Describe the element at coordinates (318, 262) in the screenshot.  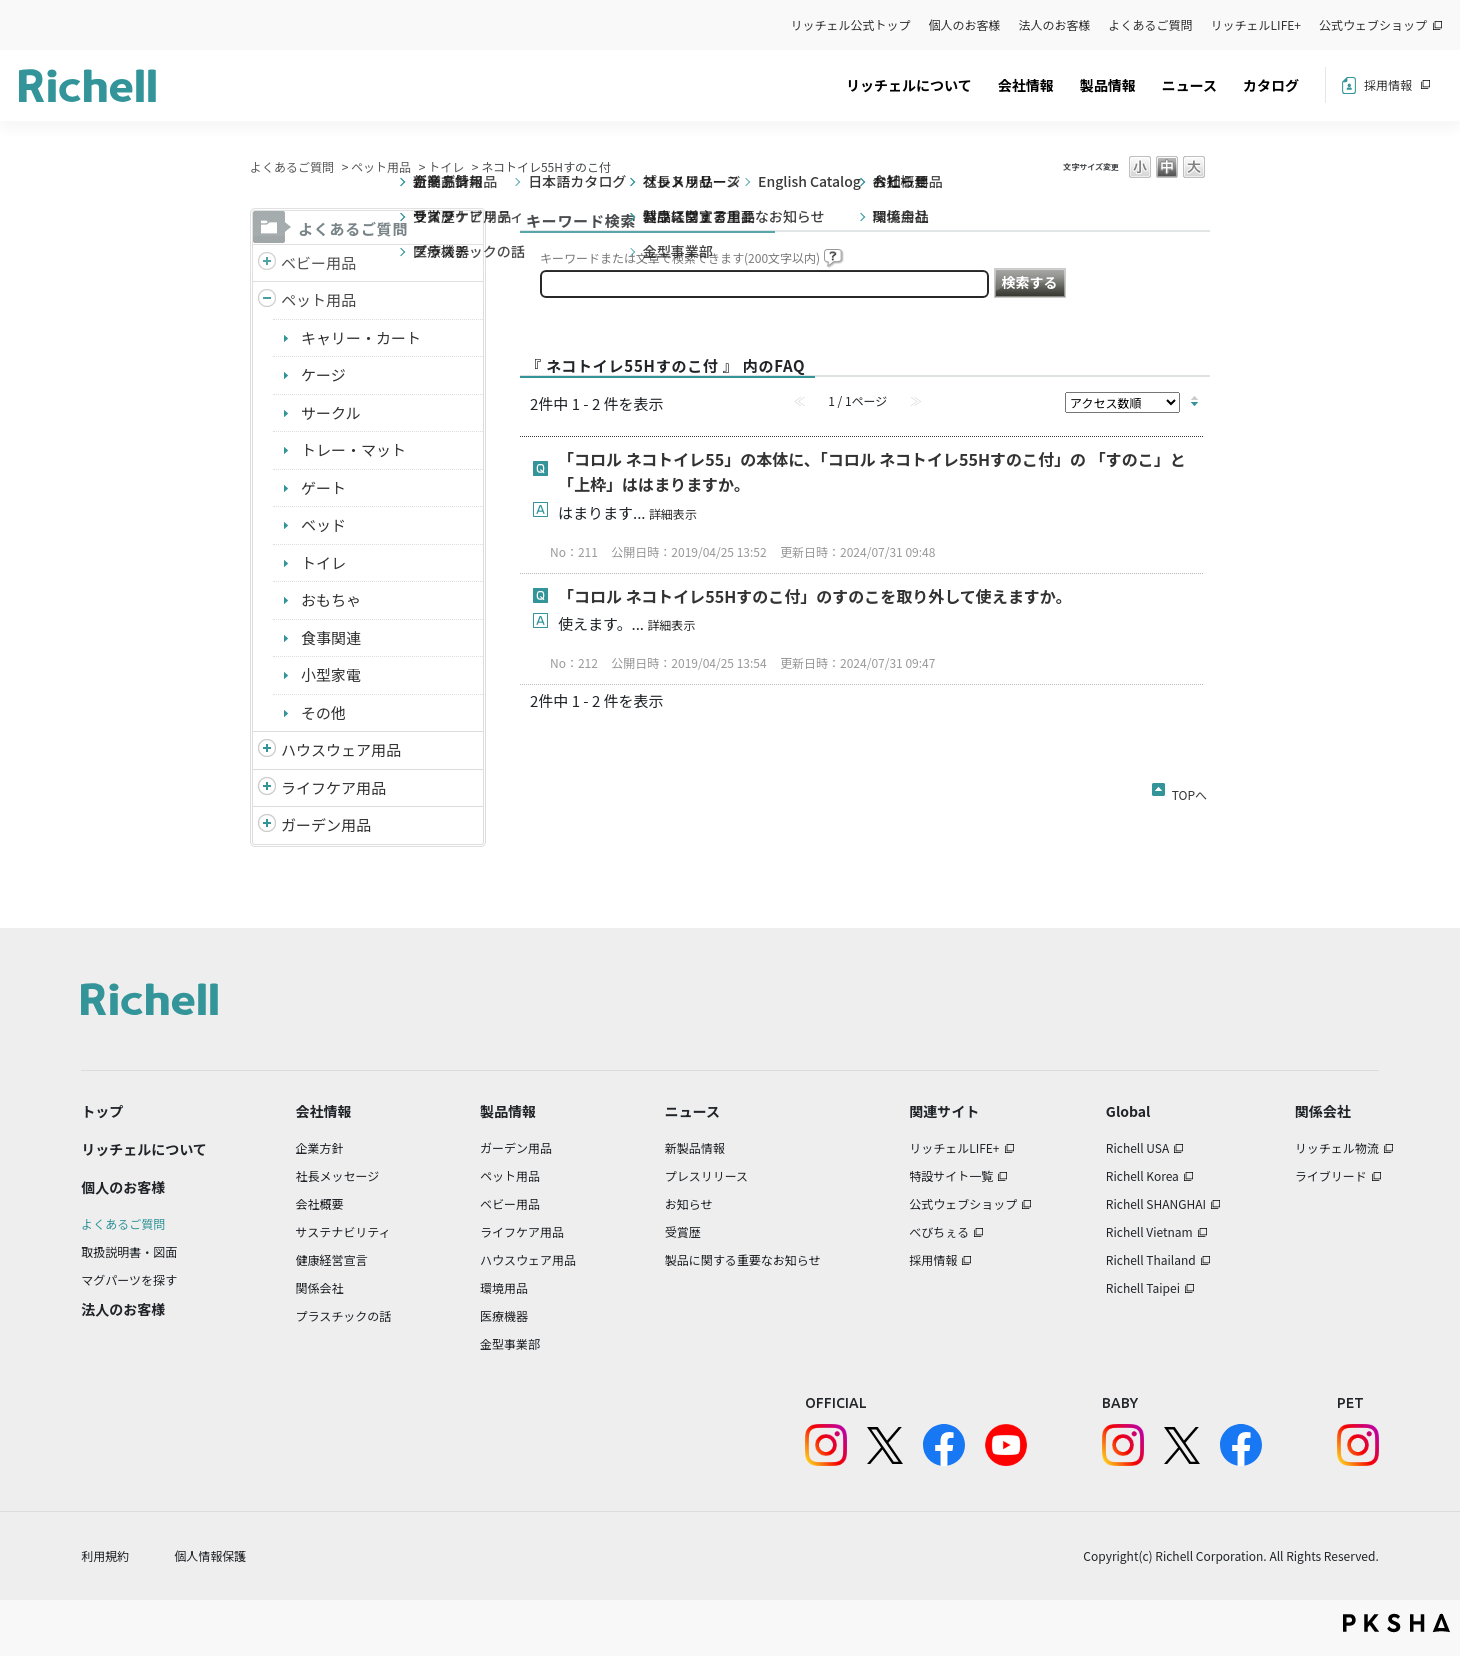
I see `ベビー用品` at that location.